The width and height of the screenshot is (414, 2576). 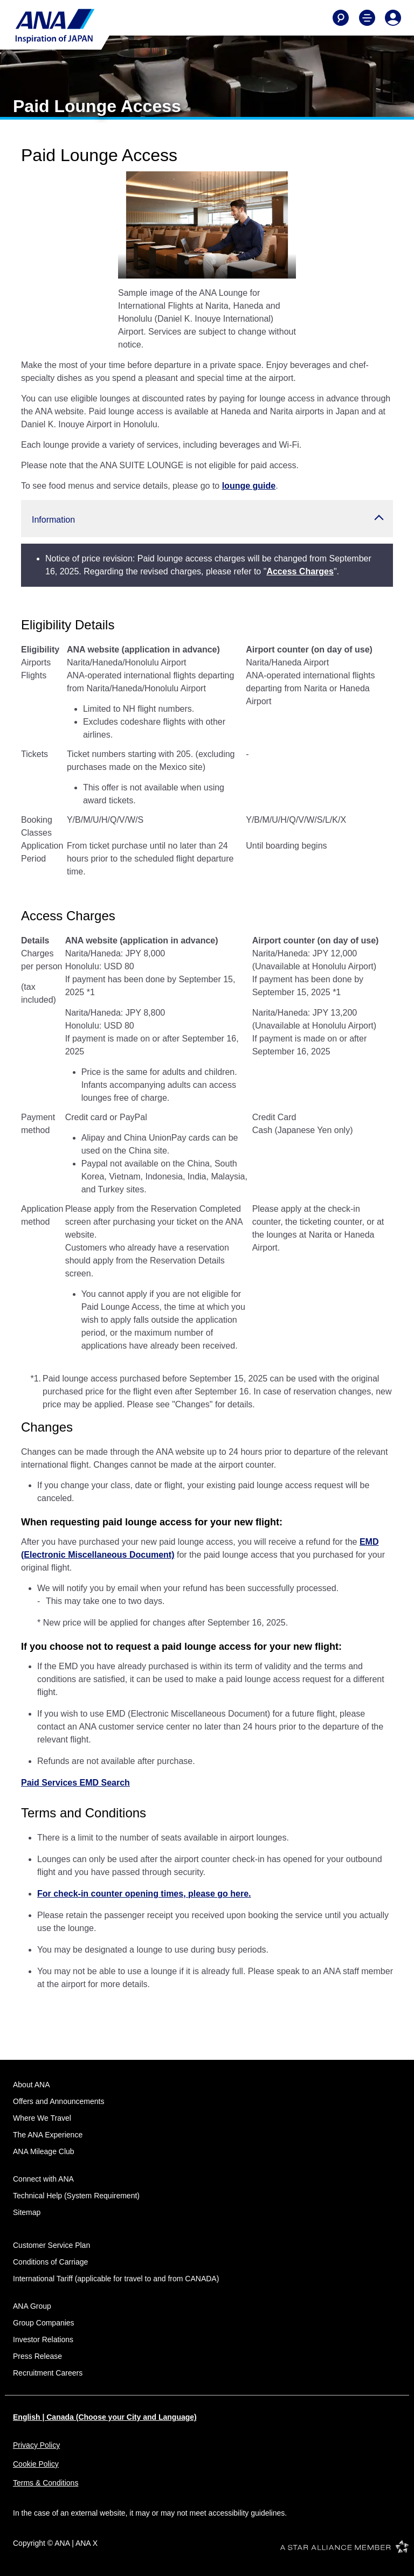 I want to click on Connect with ANA, so click(x=43, y=2179).